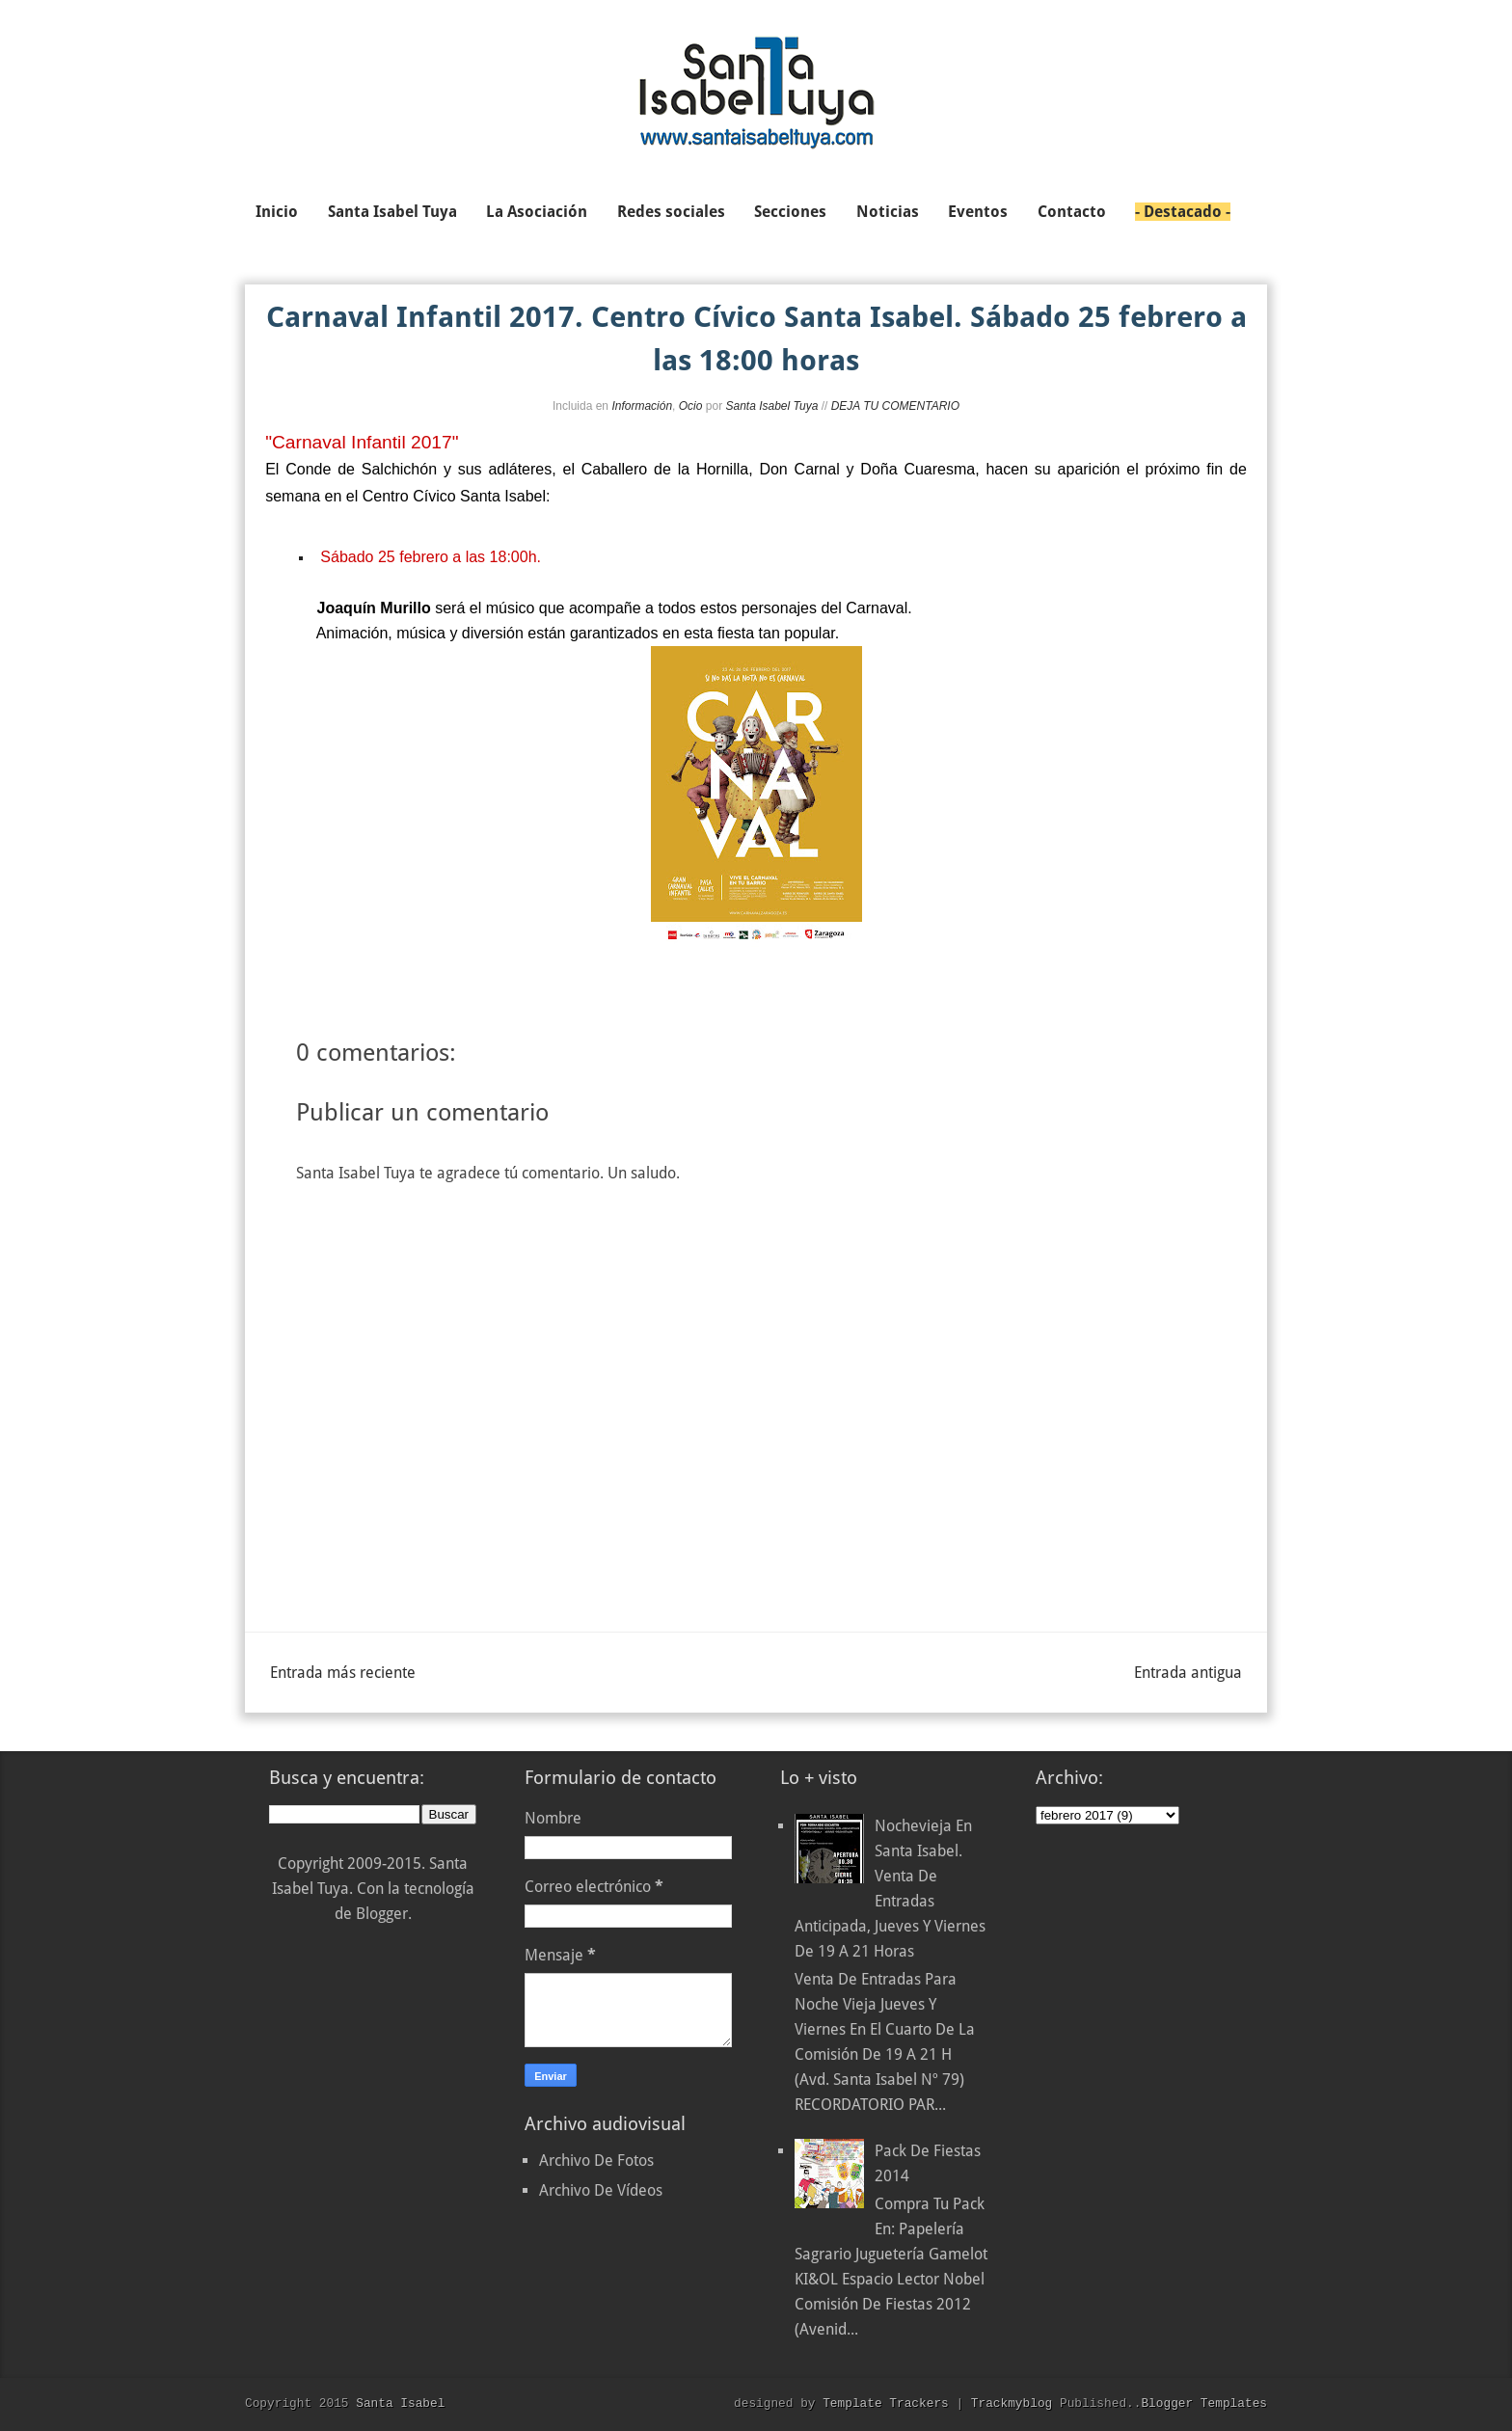 This screenshot has height=2431, width=1512. Describe the element at coordinates (1188, 1672) in the screenshot. I see `Entrada antigua` at that location.